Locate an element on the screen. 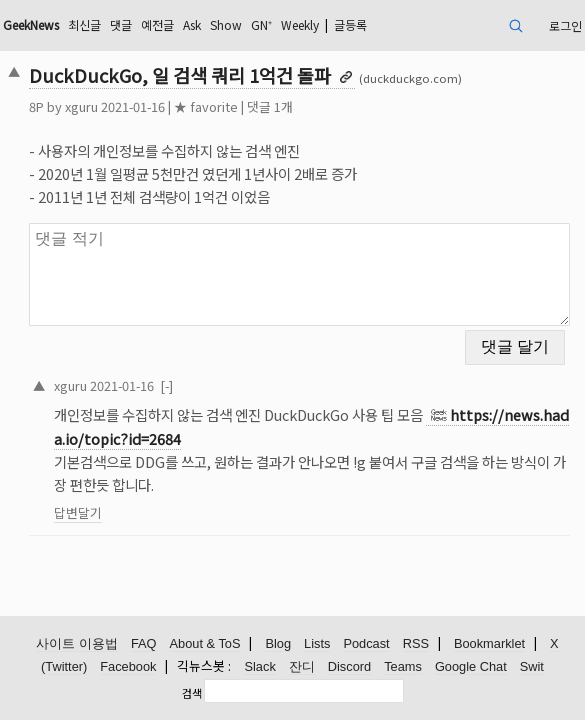 The height and width of the screenshot is (720, 585). xguru is located at coordinates (81, 106).